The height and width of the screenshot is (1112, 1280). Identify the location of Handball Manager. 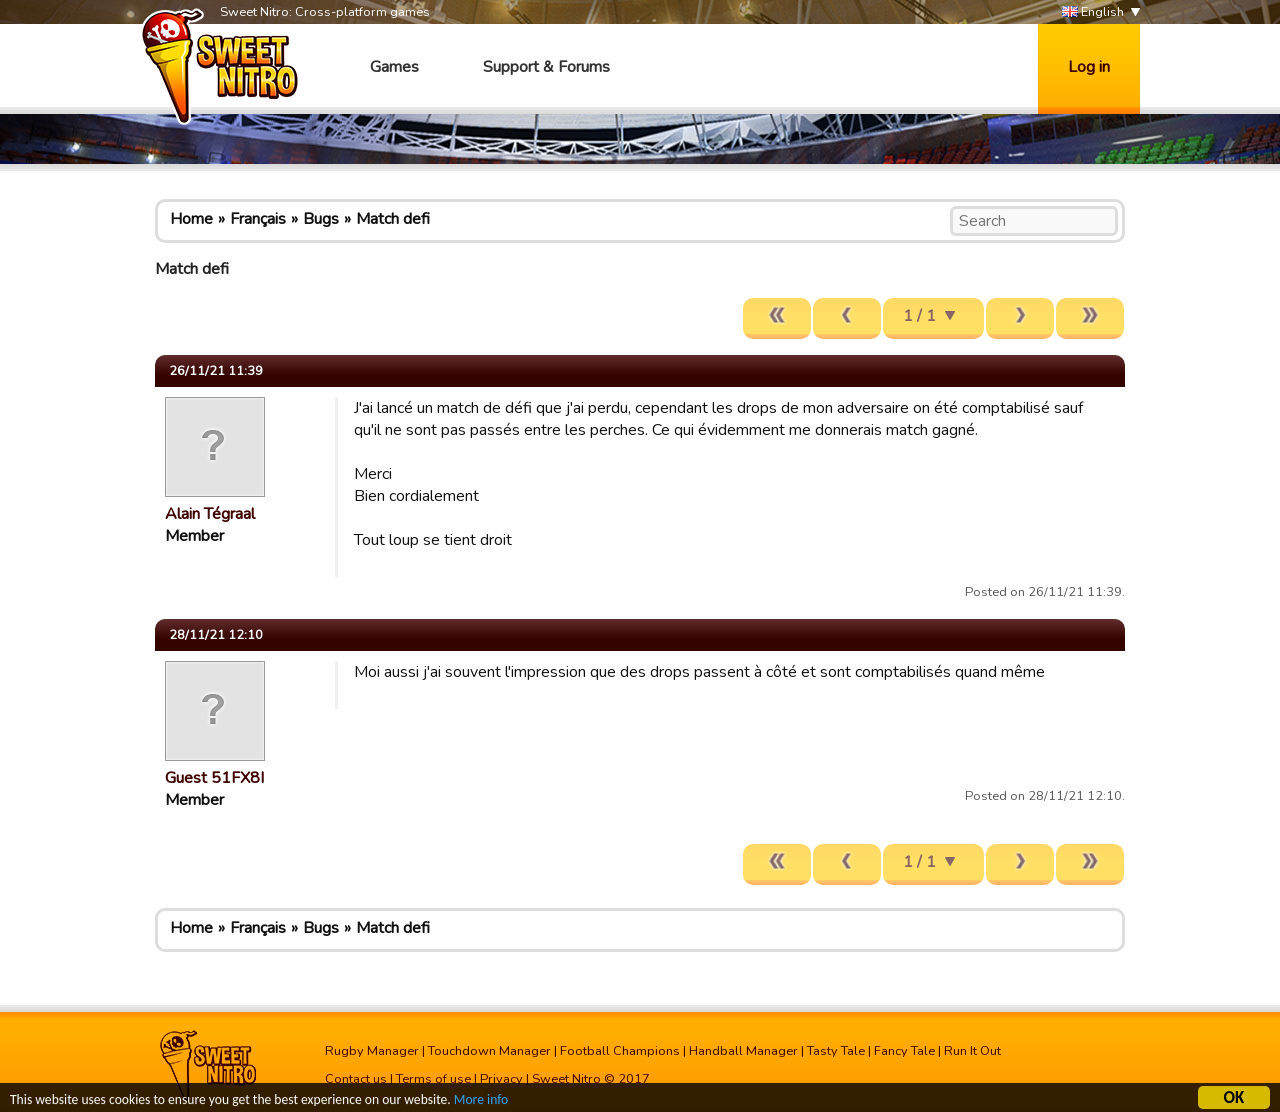
(743, 1051).